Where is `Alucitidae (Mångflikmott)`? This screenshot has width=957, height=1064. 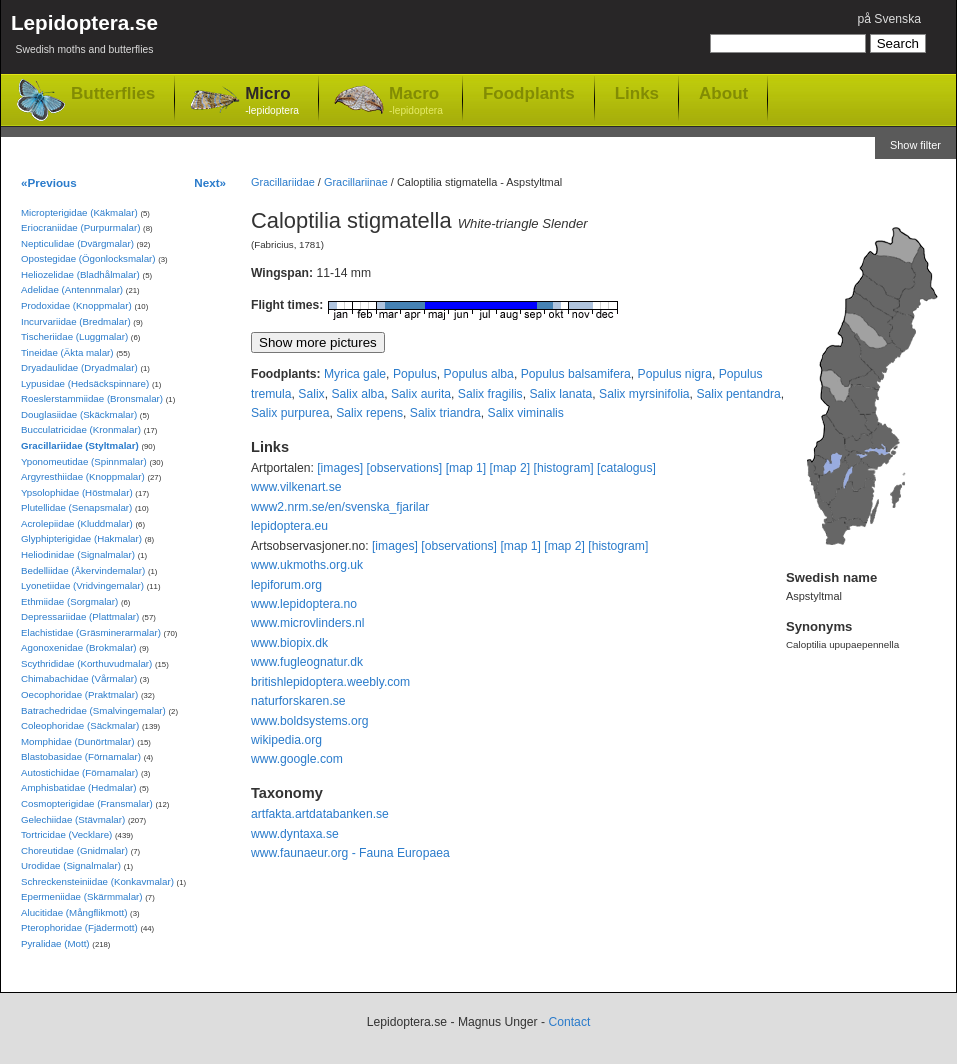
Alucitidae (Mångflikmott) is located at coordinates (74, 912).